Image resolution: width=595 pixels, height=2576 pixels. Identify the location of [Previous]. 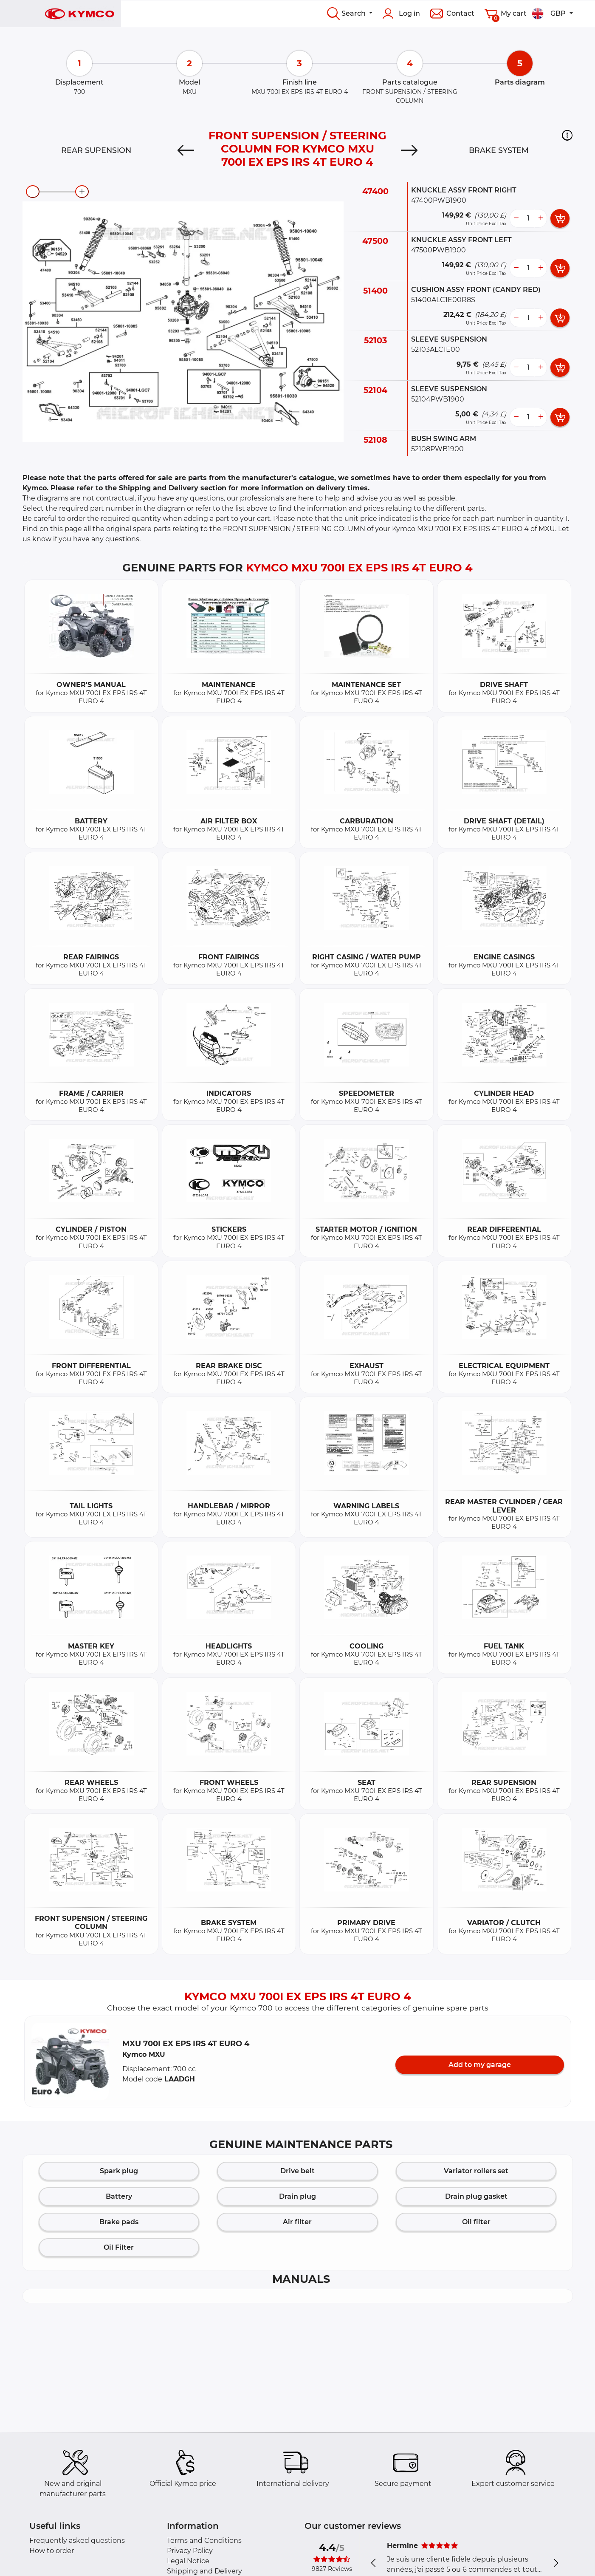
(186, 150).